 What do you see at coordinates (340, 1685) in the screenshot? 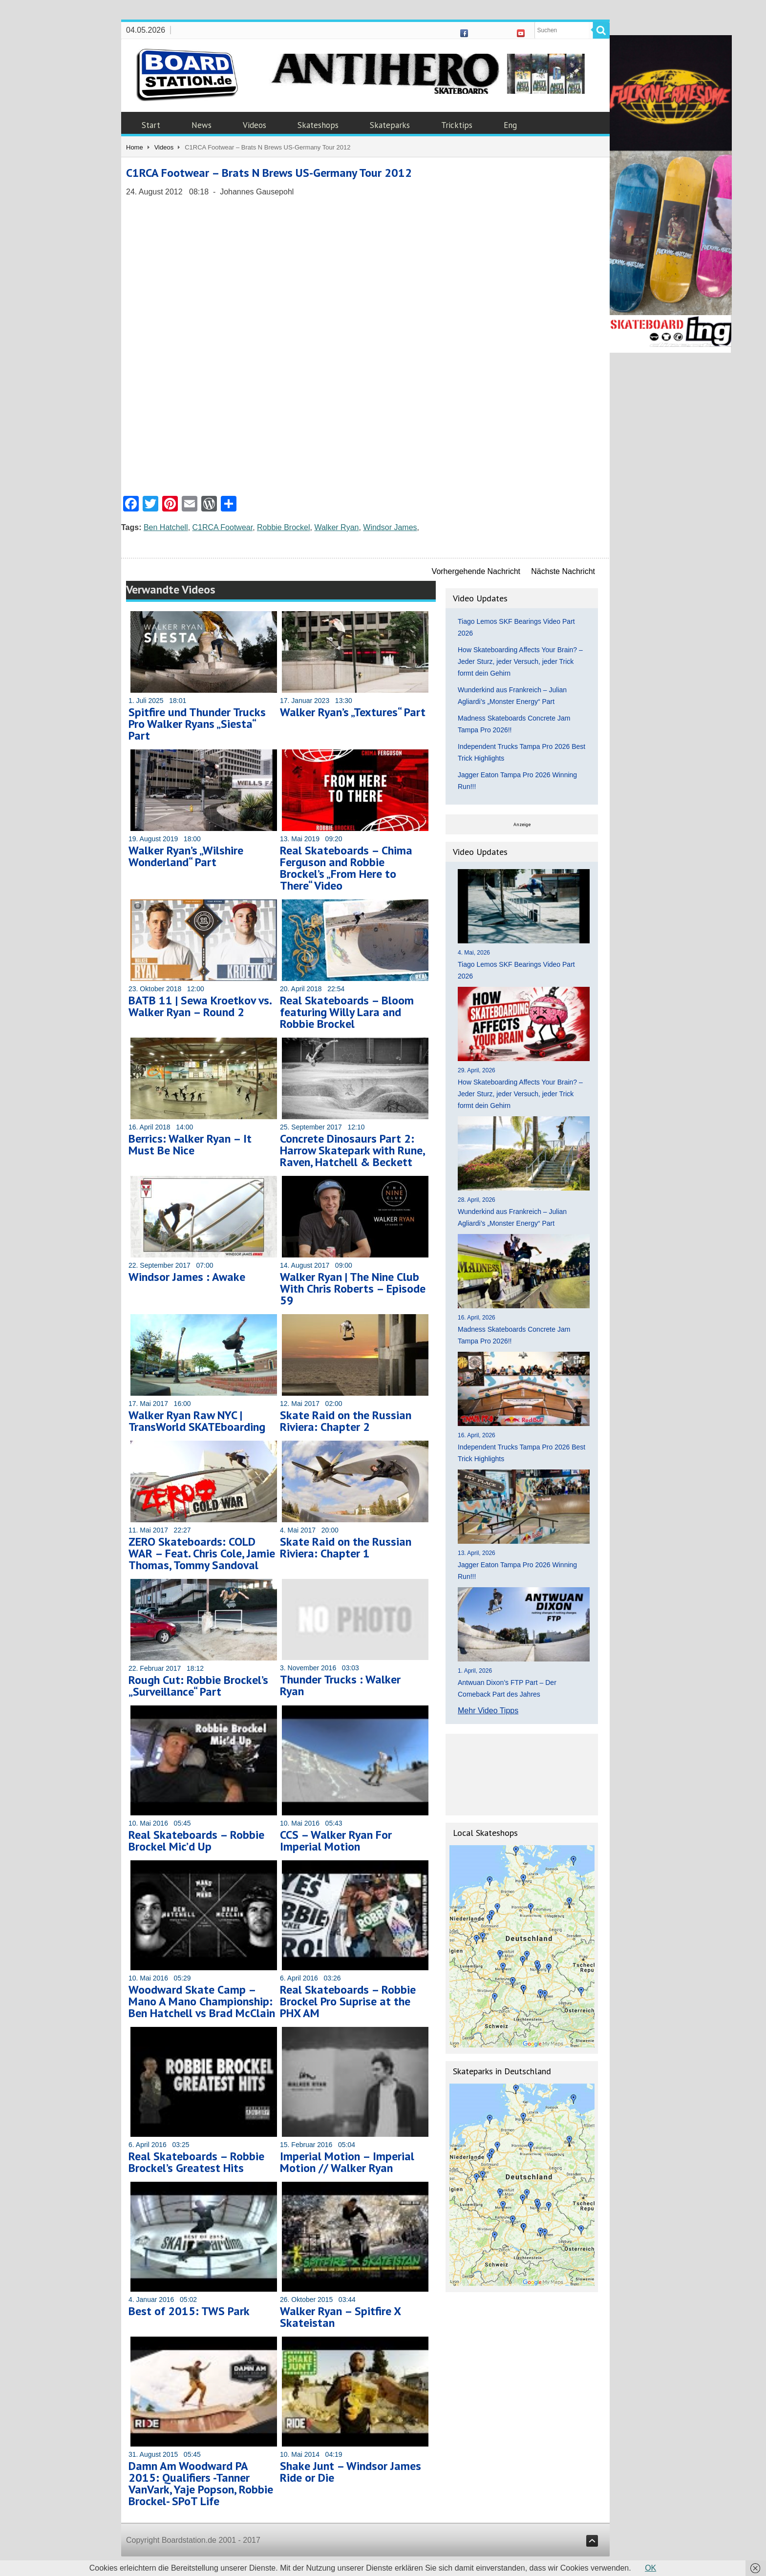
I see `Thunder Trucks : Walker Ryan` at bounding box center [340, 1685].